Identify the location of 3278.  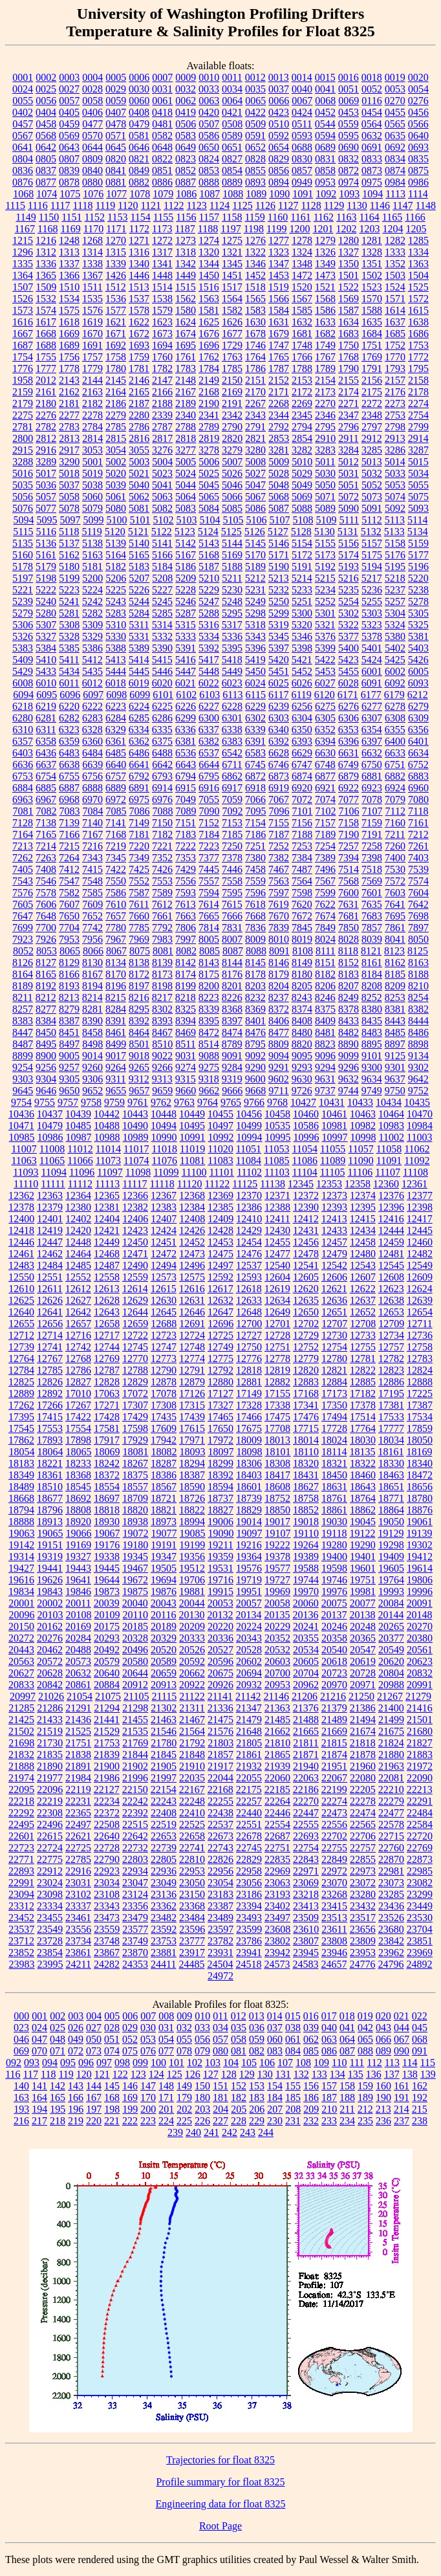
(209, 450).